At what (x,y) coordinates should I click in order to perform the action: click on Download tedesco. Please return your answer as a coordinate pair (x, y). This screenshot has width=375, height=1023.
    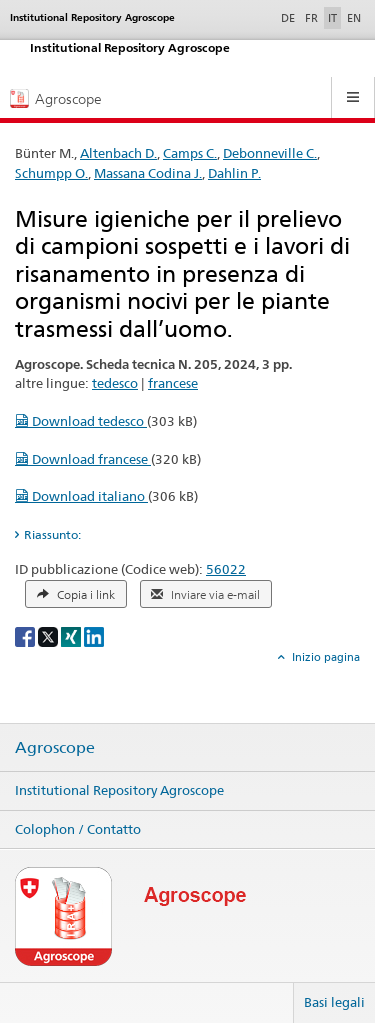
    Looking at the image, I should click on (81, 421).